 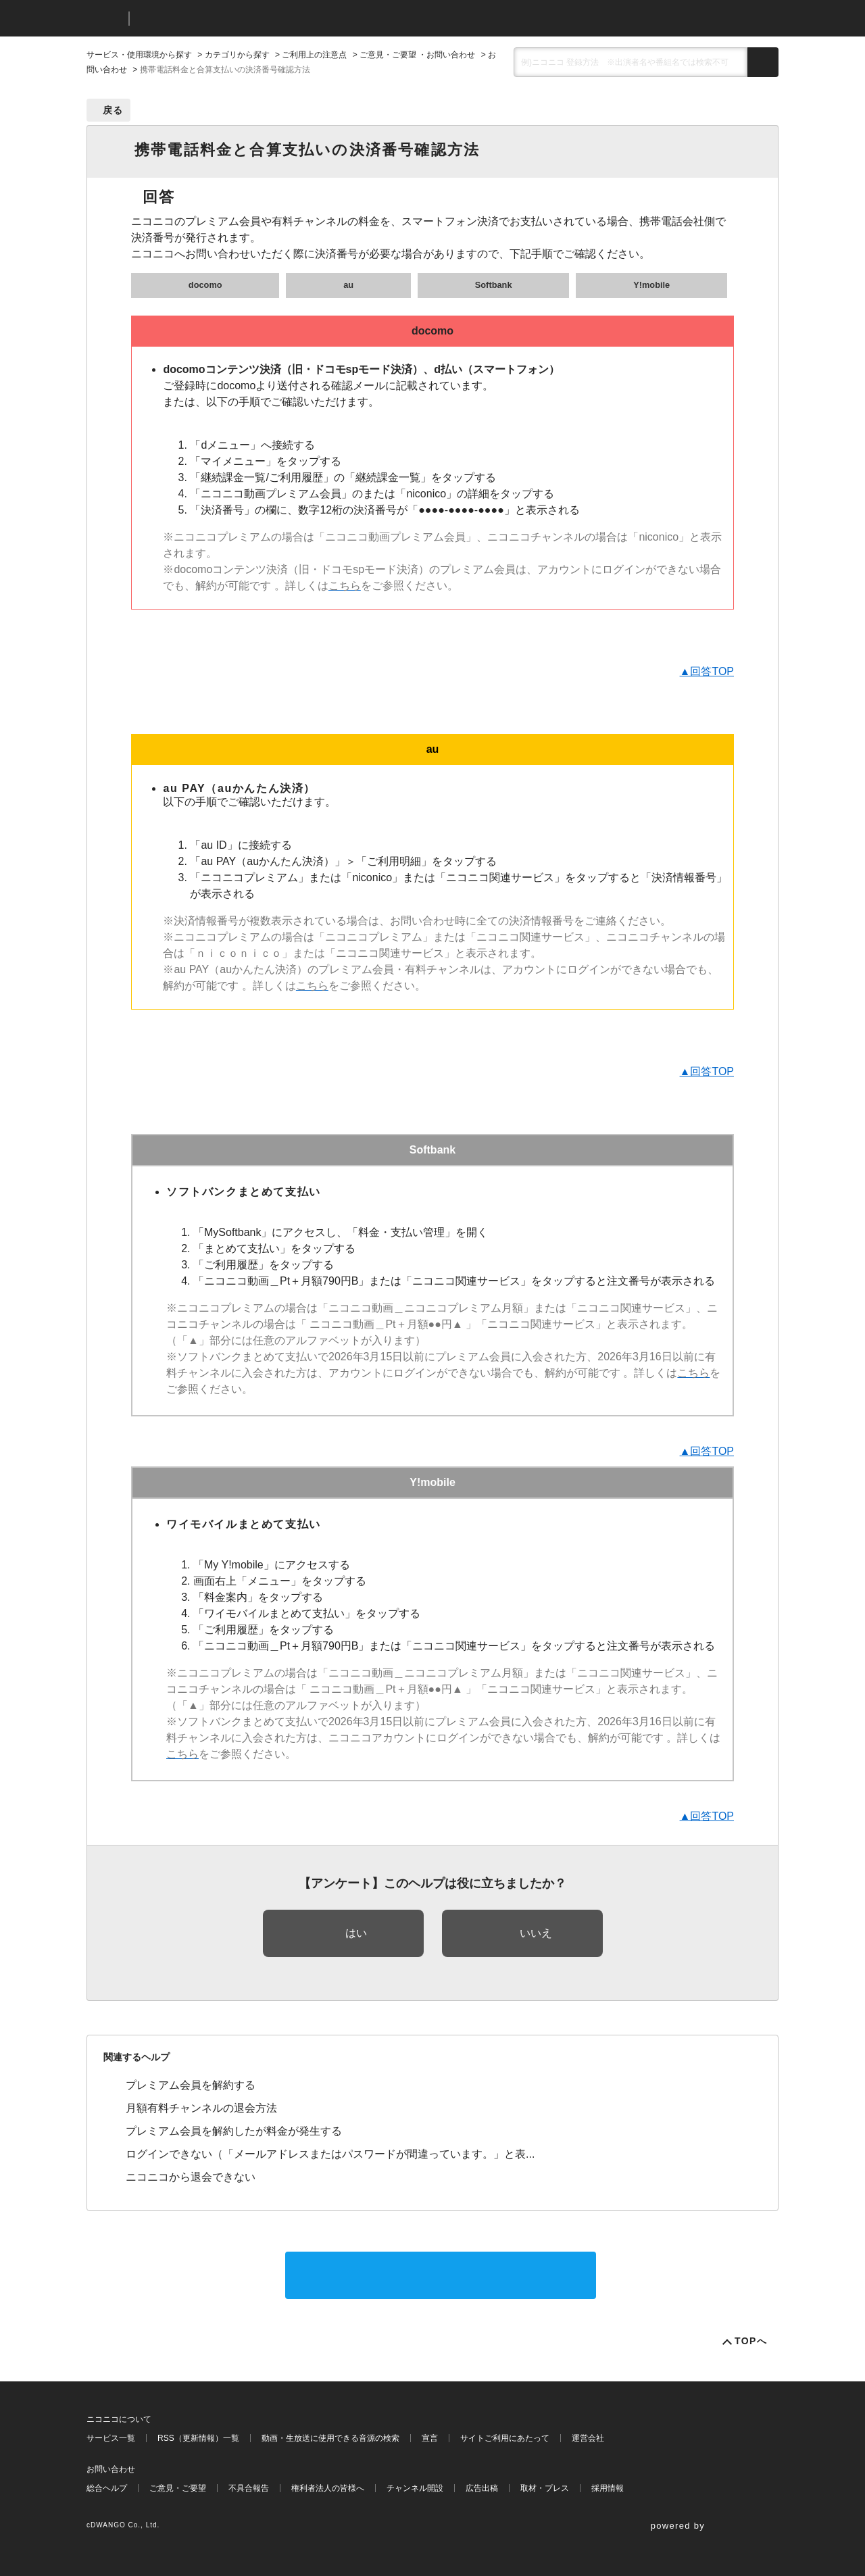 What do you see at coordinates (330, 2154) in the screenshot?
I see `ログインできない（「メールアドレスまたはパスワードが間違っています。」と表...` at bounding box center [330, 2154].